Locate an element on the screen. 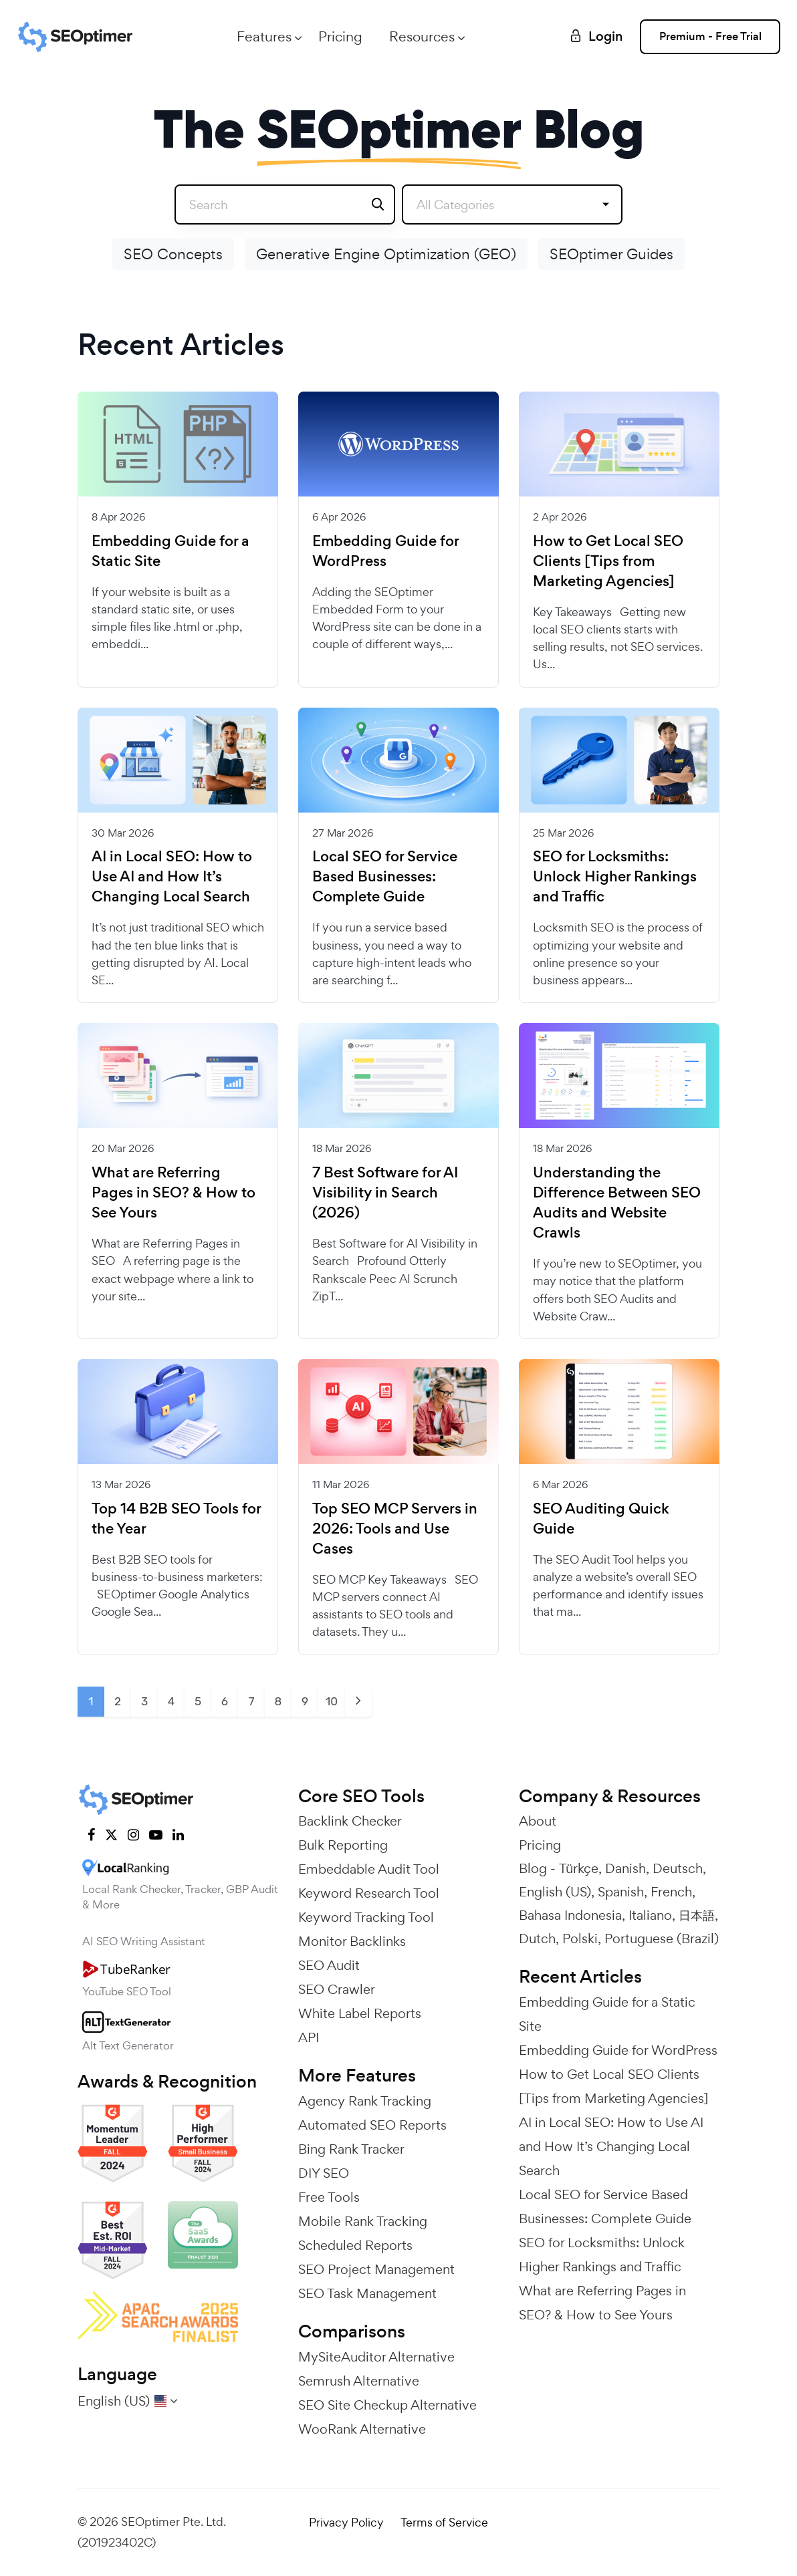 Image resolution: width=797 pixels, height=2576 pixels. Local SEO for Service Based Businesses: Complete Guide is located at coordinates (384, 877).